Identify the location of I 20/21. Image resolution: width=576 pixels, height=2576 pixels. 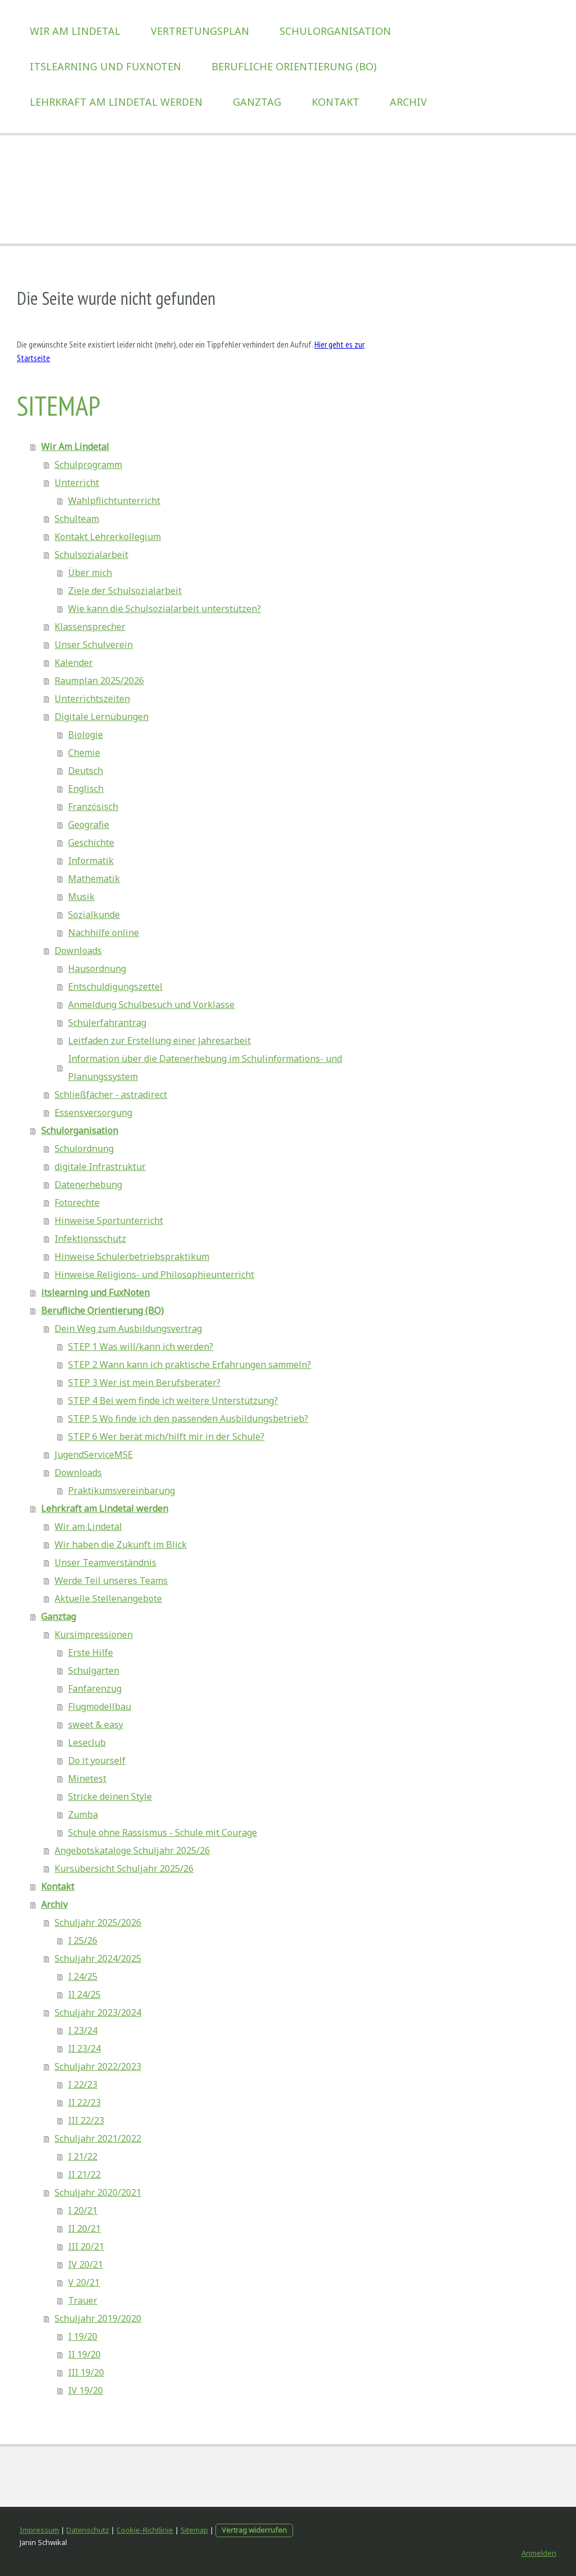
(82, 2210).